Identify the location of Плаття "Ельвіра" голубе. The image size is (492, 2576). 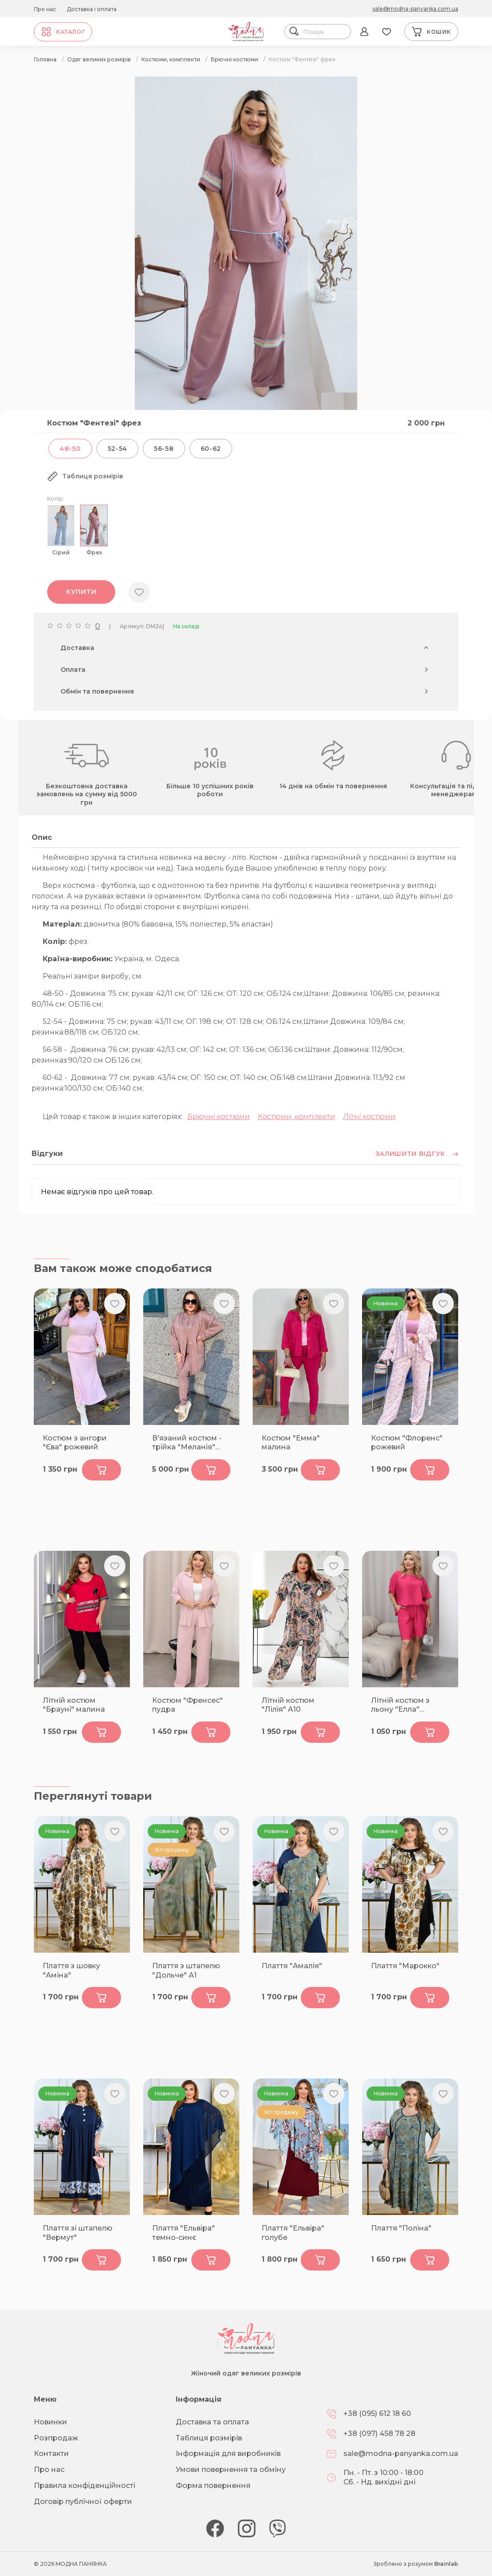
(293, 2233).